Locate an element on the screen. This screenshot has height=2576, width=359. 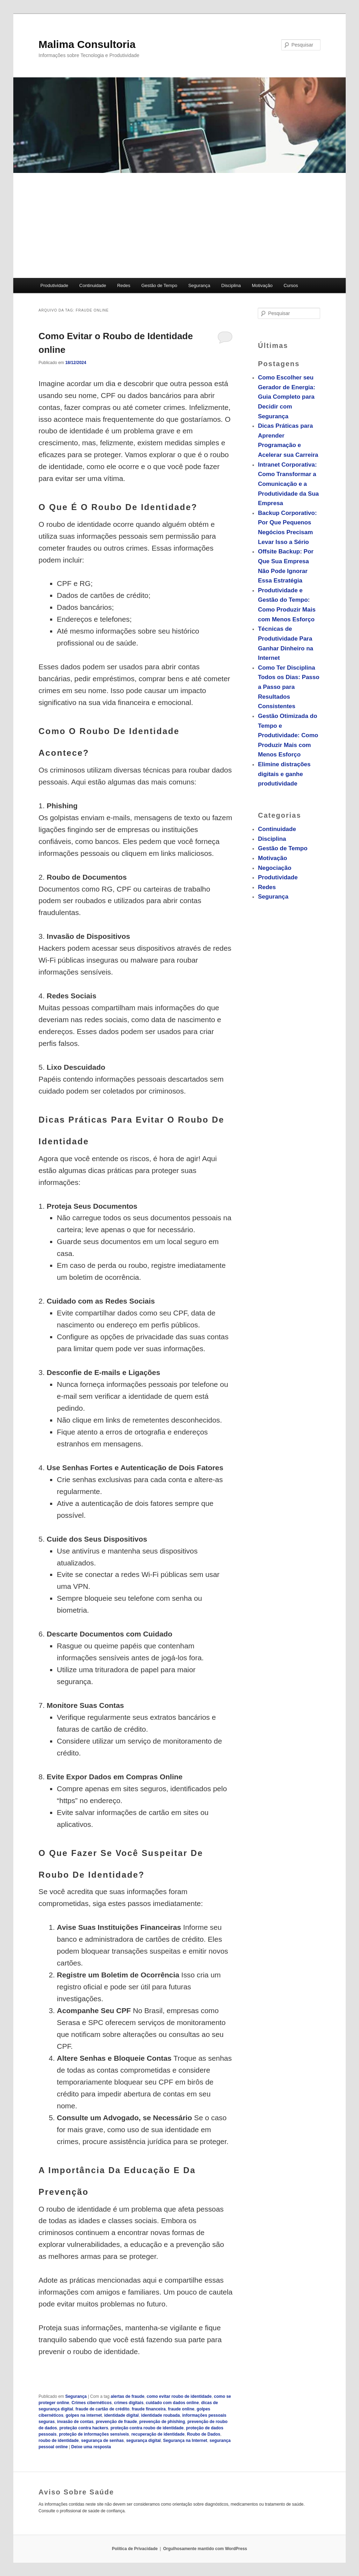
Cursos is located at coordinates (291, 285).